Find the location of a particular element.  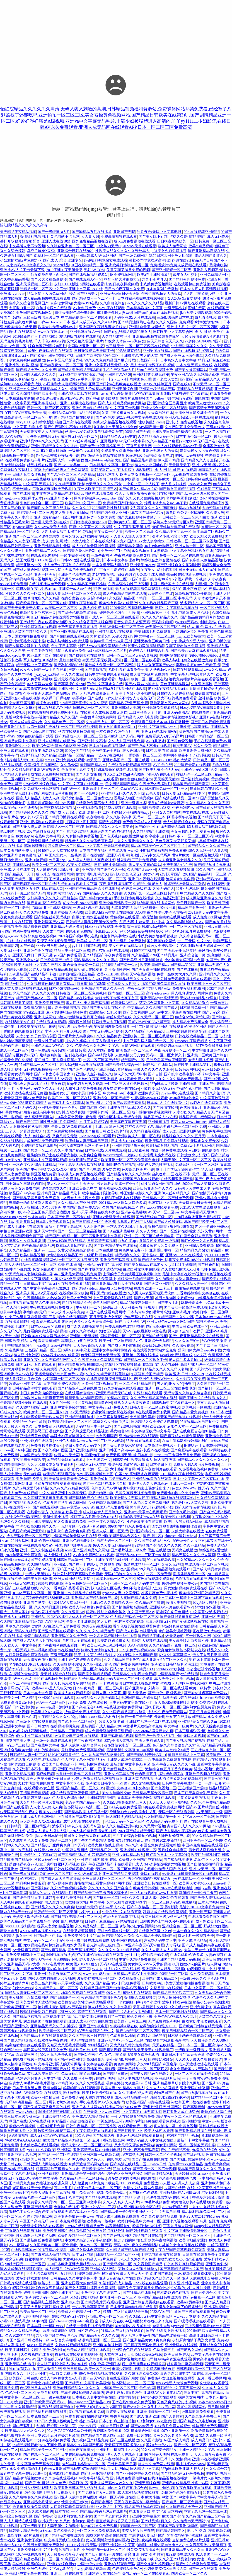

真人无码作爱 is located at coordinates (218, 236).